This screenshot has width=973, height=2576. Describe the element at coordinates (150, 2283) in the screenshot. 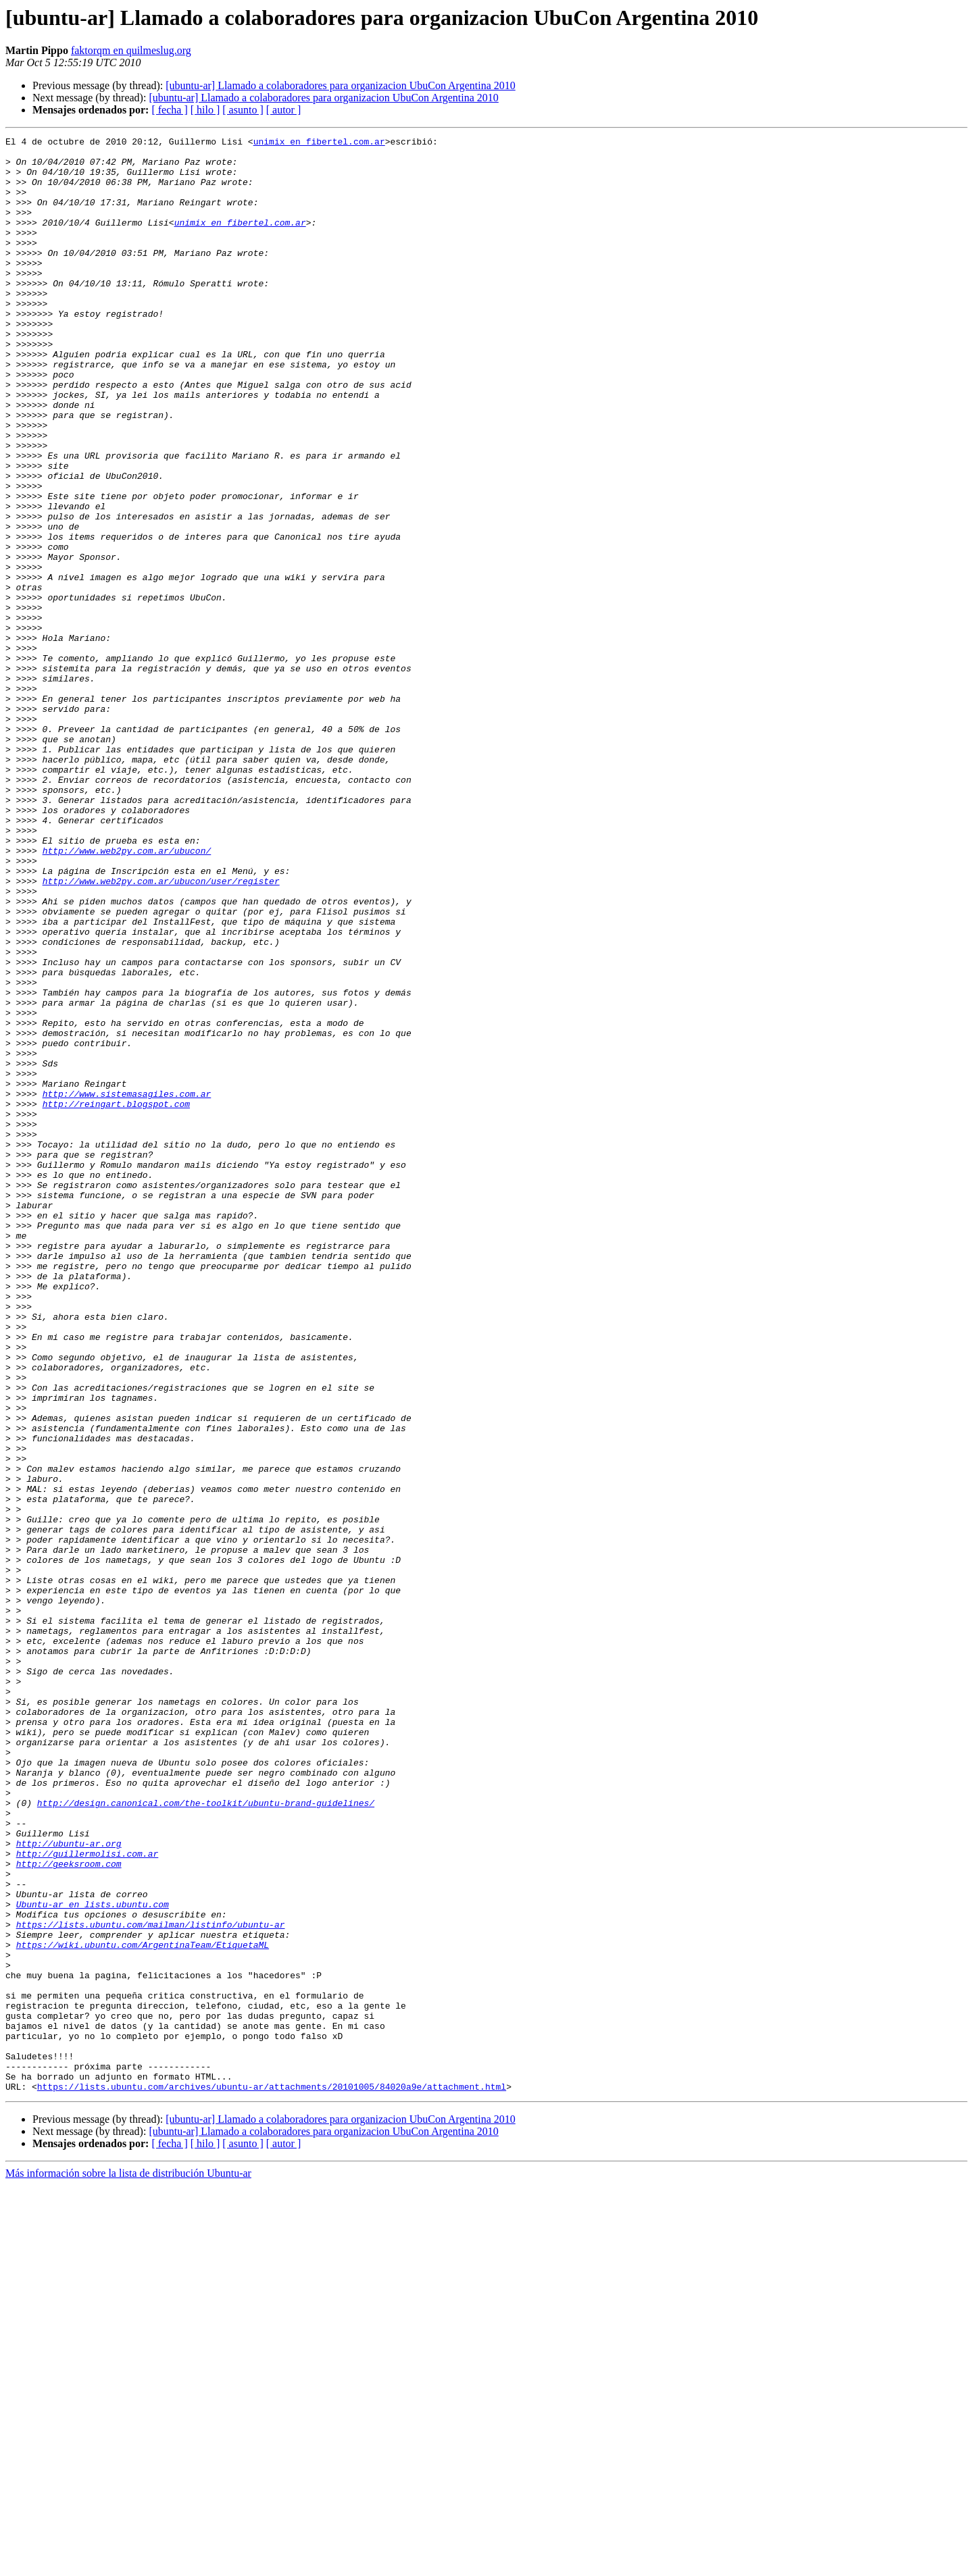

I see `https://lists.ubuntu.com/mailman/listinfo/ubuntu-ar` at that location.